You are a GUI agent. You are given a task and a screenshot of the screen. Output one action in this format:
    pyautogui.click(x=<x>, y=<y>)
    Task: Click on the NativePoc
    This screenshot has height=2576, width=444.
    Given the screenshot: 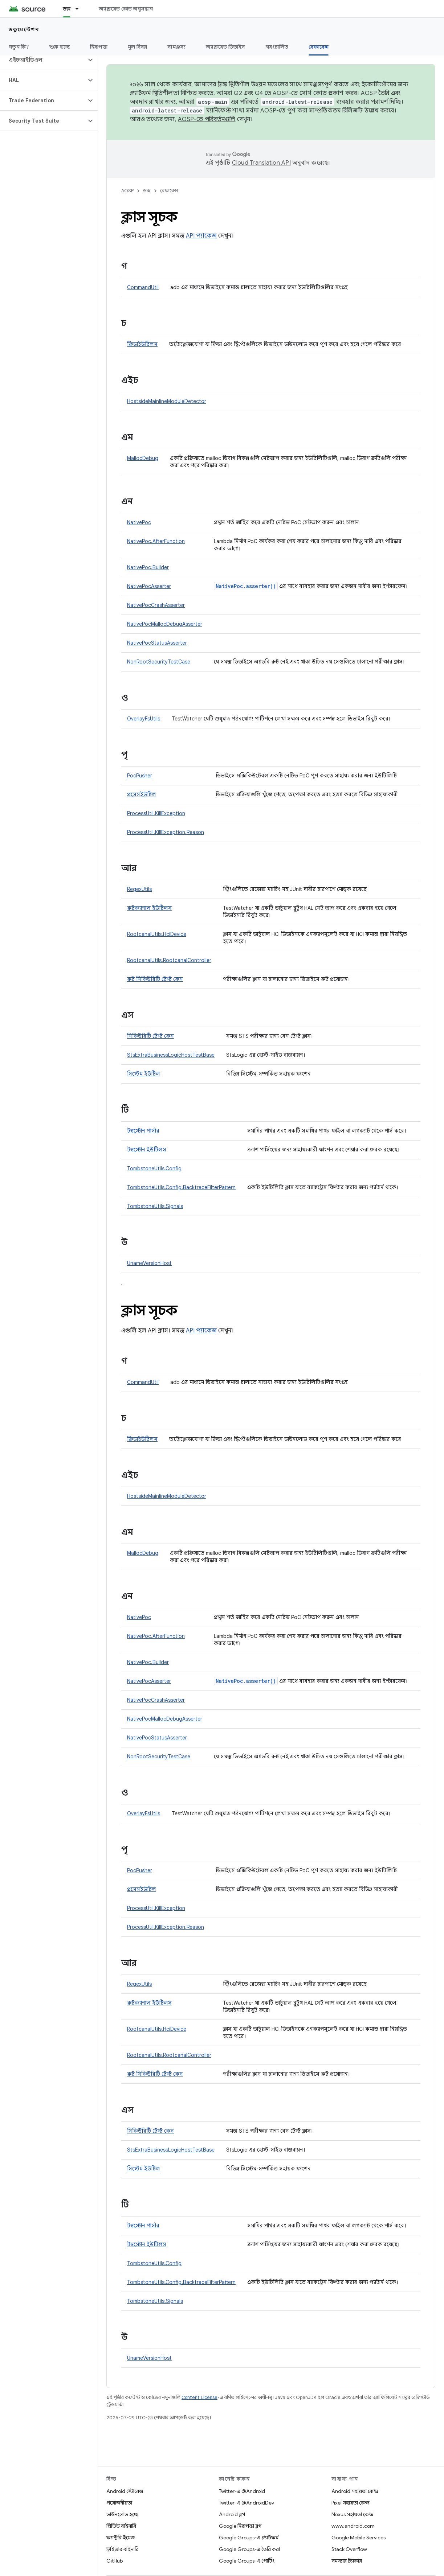 What is the action you would take?
    pyautogui.click(x=139, y=522)
    